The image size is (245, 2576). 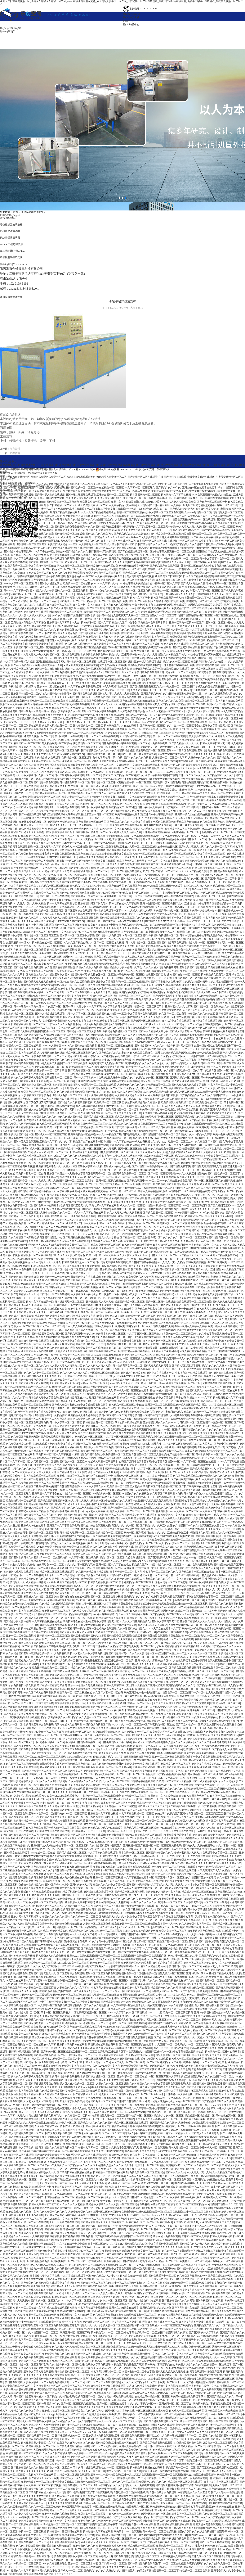 What do you see at coordinates (13, 1536) in the screenshot?
I see `97夜夜澡人人爽人人免费` at bounding box center [13, 1536].